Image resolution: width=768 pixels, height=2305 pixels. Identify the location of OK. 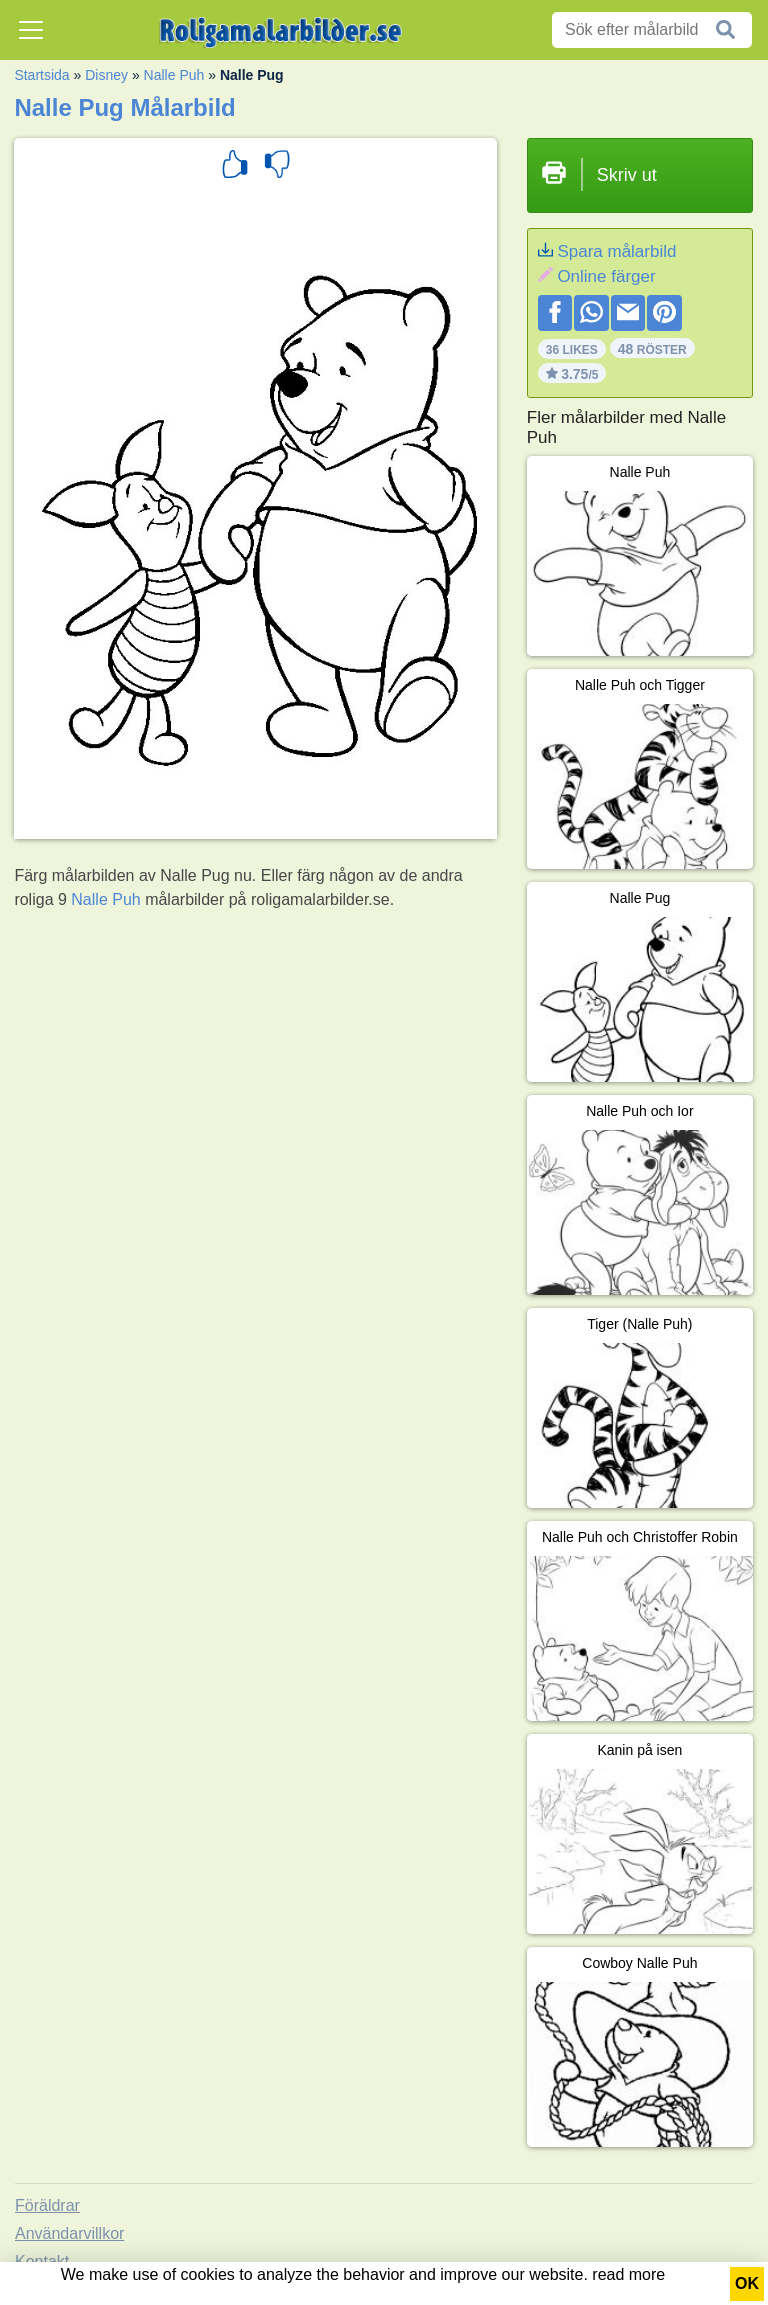
(747, 2283).